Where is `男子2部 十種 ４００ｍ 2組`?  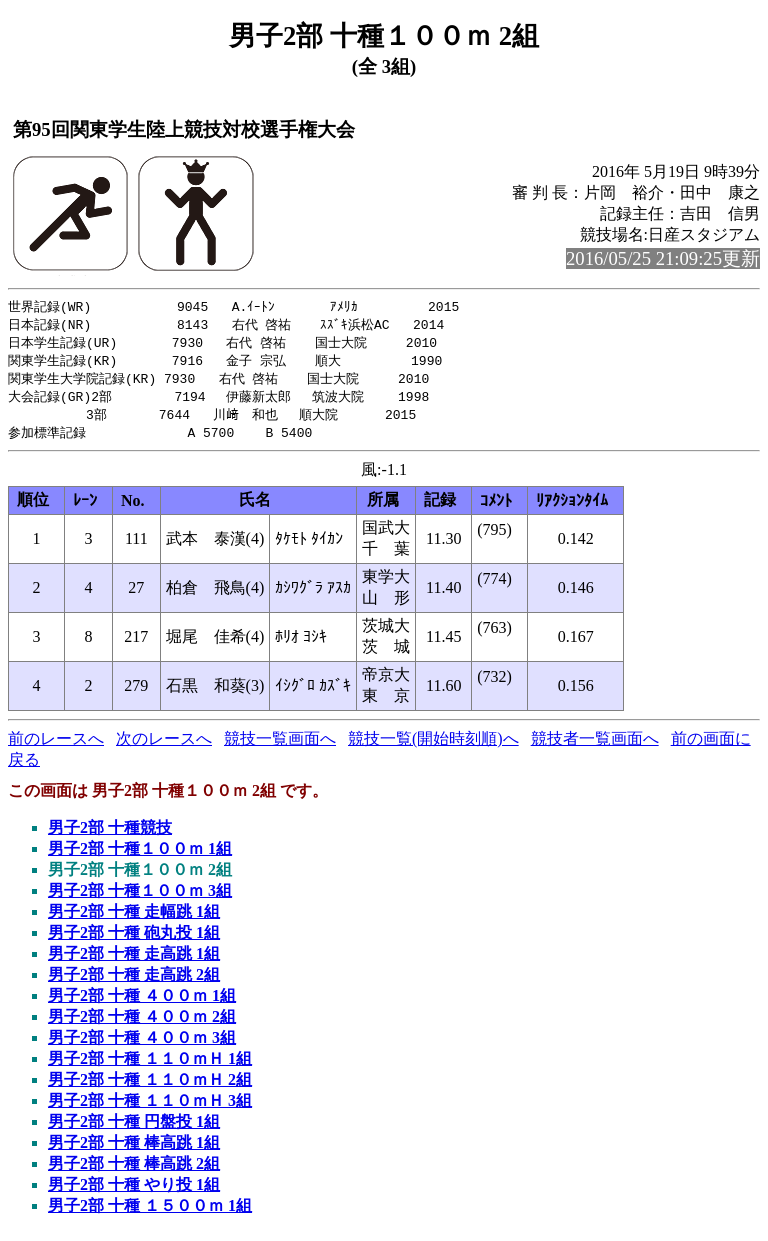 男子2部 十種 ４００ｍ 2組 is located at coordinates (142, 1024).